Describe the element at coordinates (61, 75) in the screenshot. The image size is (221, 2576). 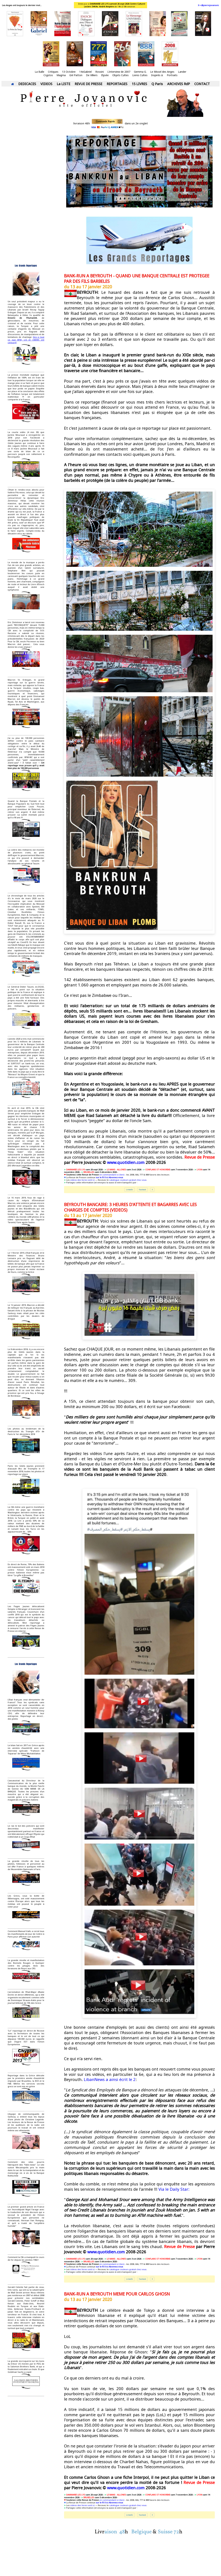
I see `Magma` at that location.